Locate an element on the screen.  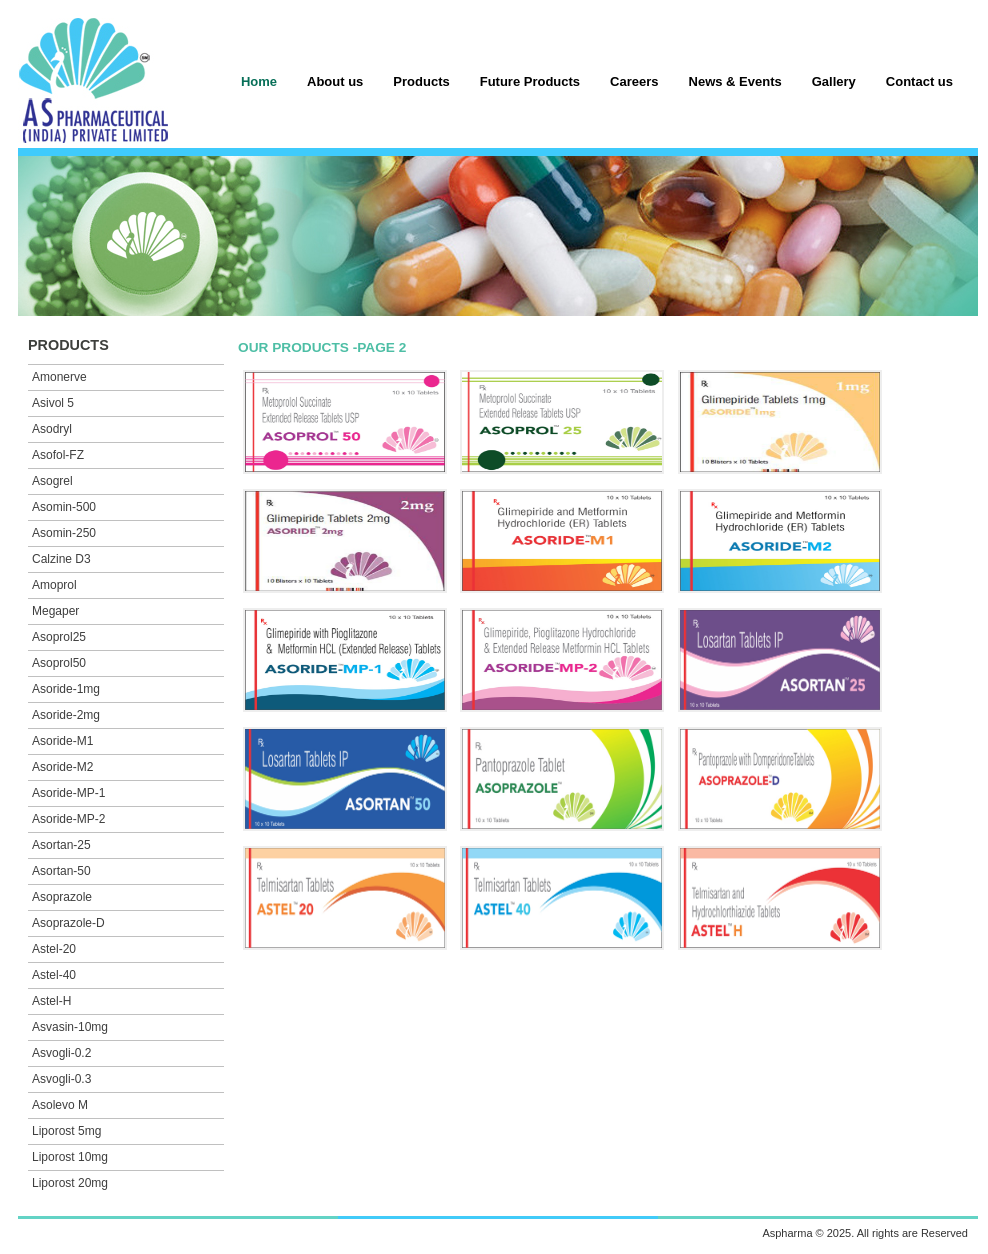
Asoprol50 is located at coordinates (59, 663).